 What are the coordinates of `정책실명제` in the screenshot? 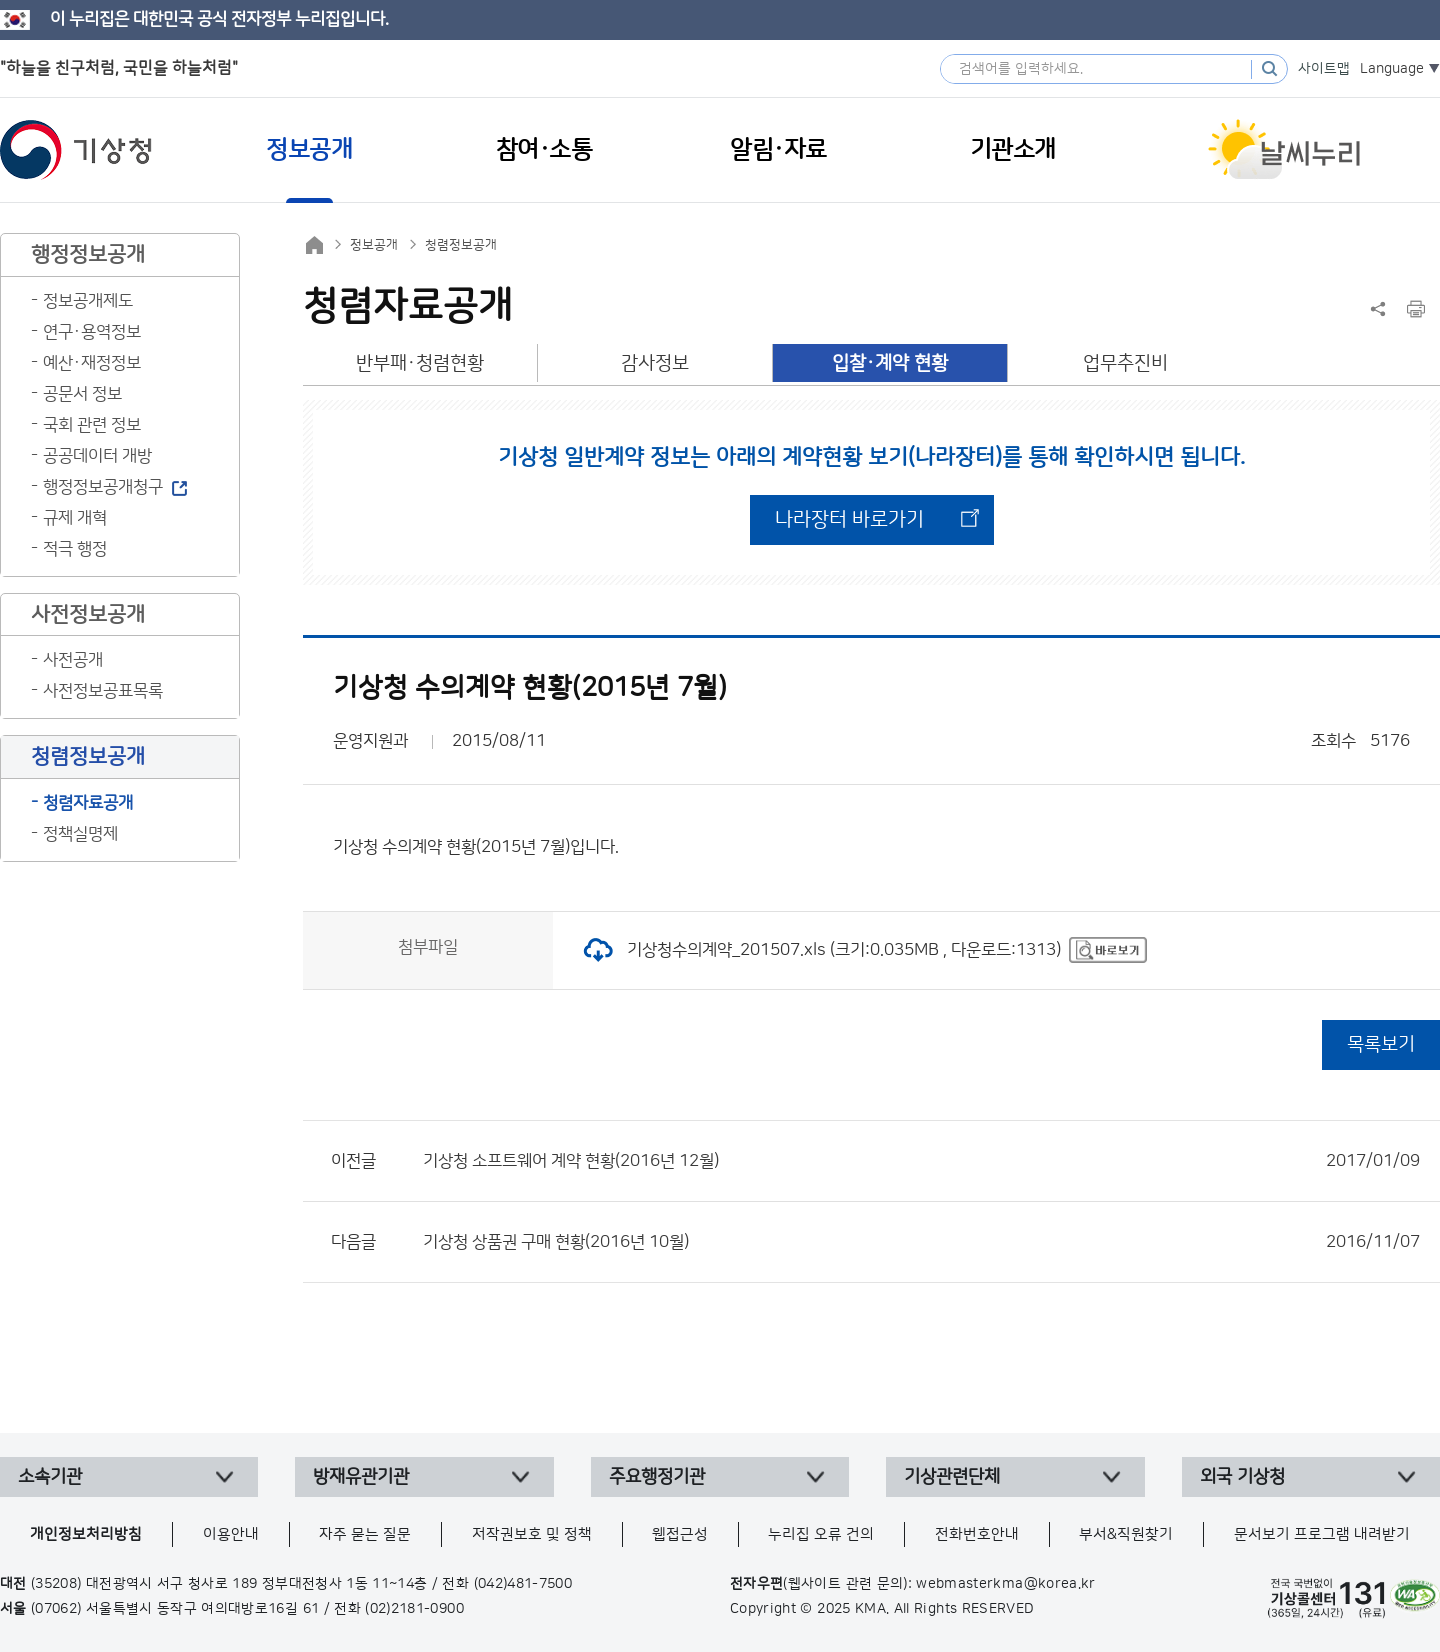 It's located at (80, 834).